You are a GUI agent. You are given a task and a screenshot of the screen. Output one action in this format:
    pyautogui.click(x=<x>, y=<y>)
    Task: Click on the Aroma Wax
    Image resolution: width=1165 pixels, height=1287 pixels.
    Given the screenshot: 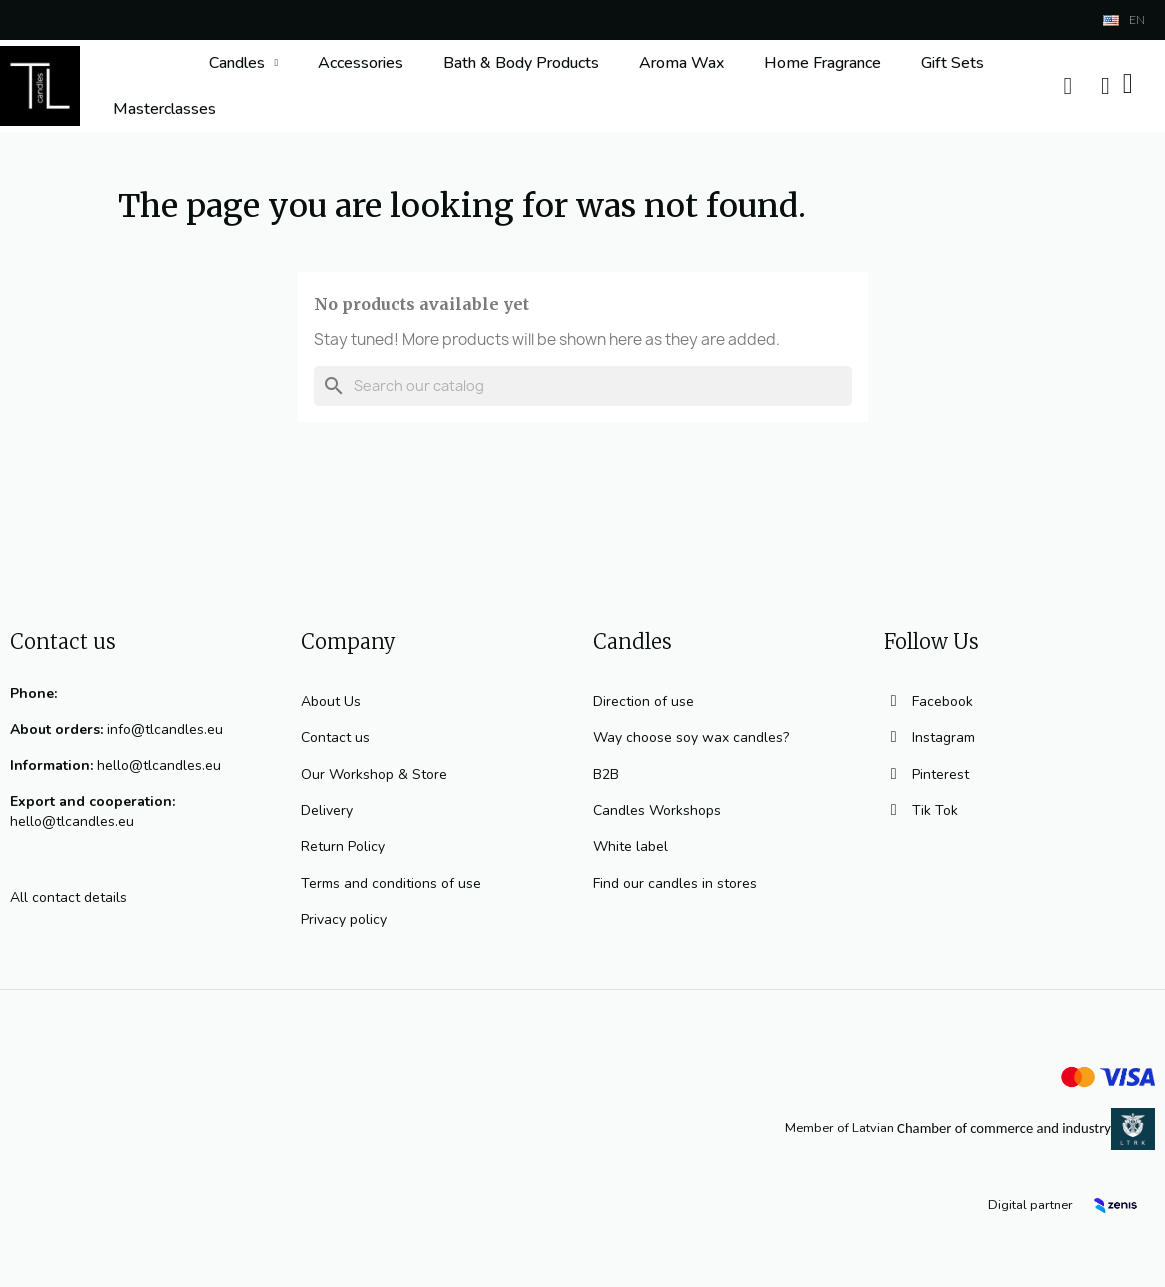 What is the action you would take?
    pyautogui.click(x=681, y=63)
    